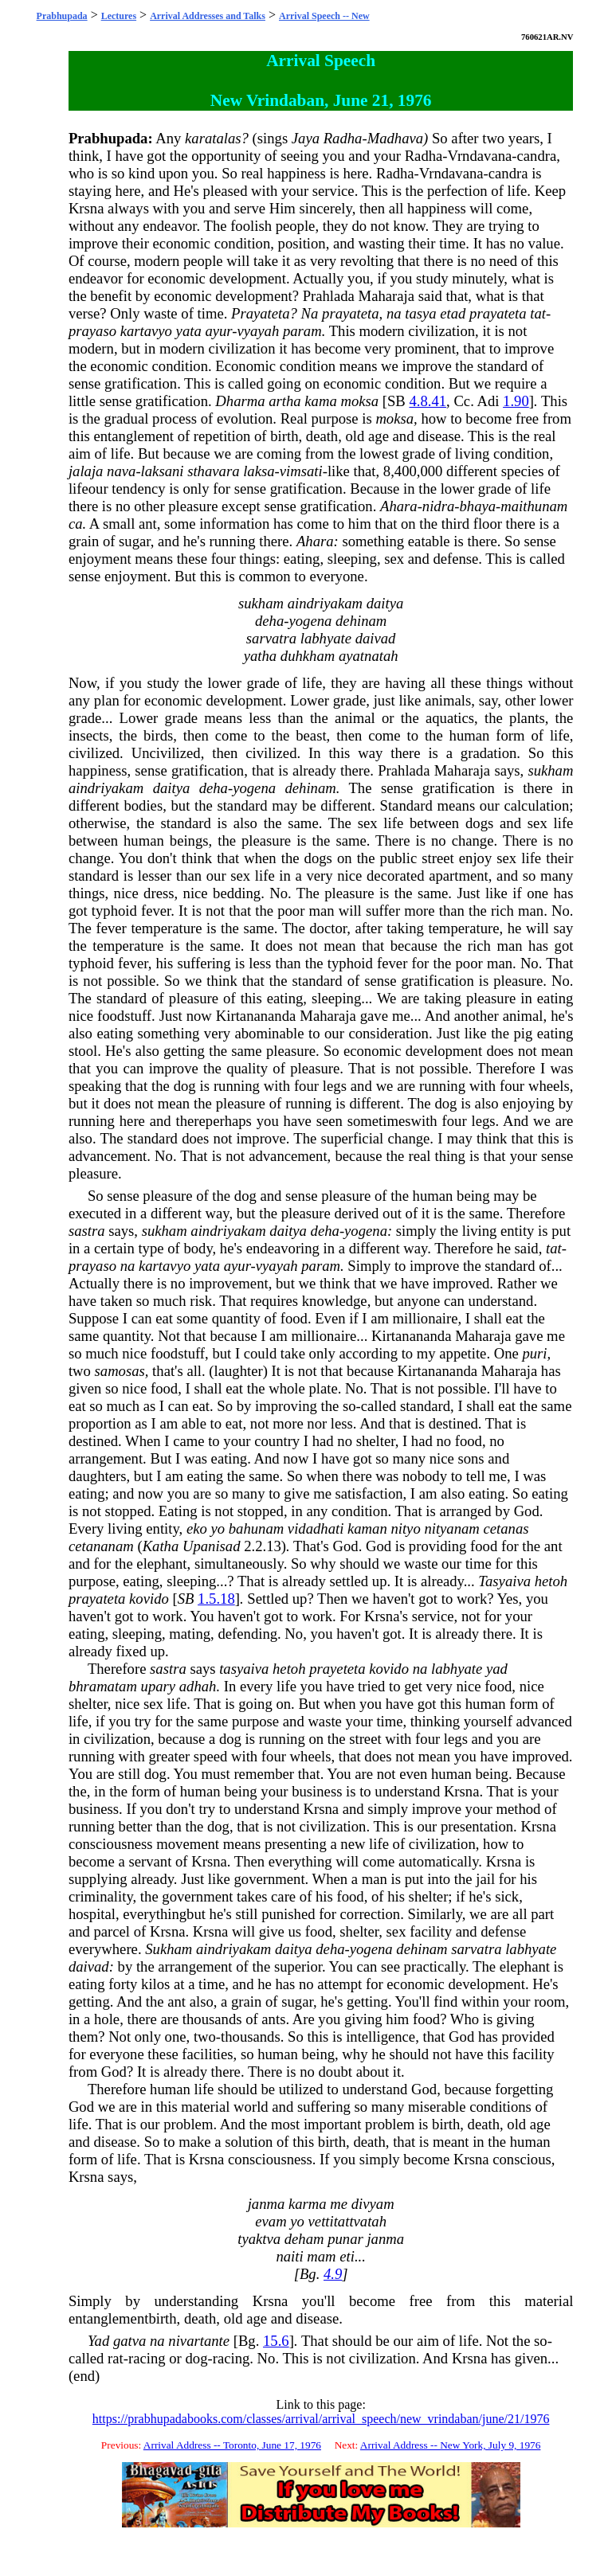 The height and width of the screenshot is (2576, 612). I want to click on vyayah, so click(258, 330).